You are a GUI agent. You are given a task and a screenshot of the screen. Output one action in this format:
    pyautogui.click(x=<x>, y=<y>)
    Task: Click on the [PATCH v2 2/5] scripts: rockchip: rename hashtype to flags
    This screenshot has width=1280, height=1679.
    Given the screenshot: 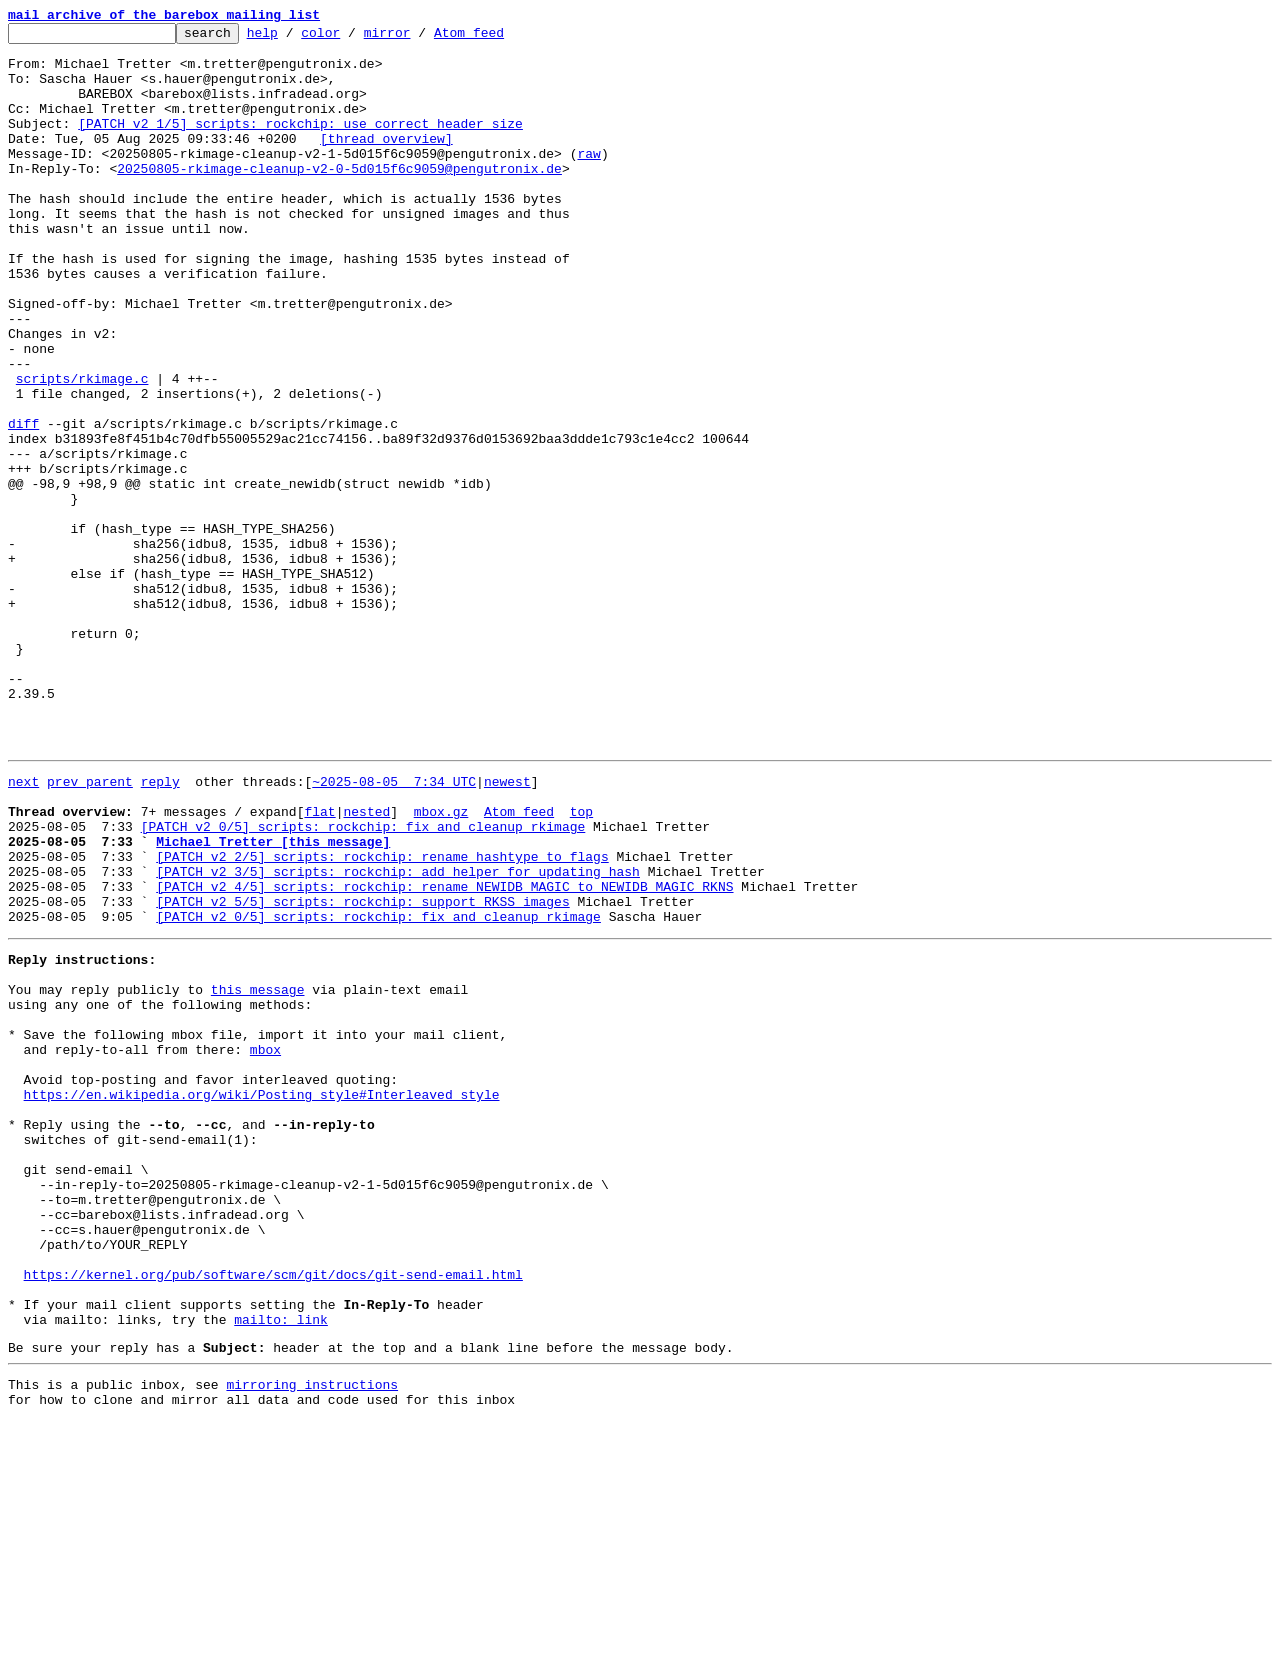 What is the action you would take?
    pyautogui.click(x=382, y=1018)
    